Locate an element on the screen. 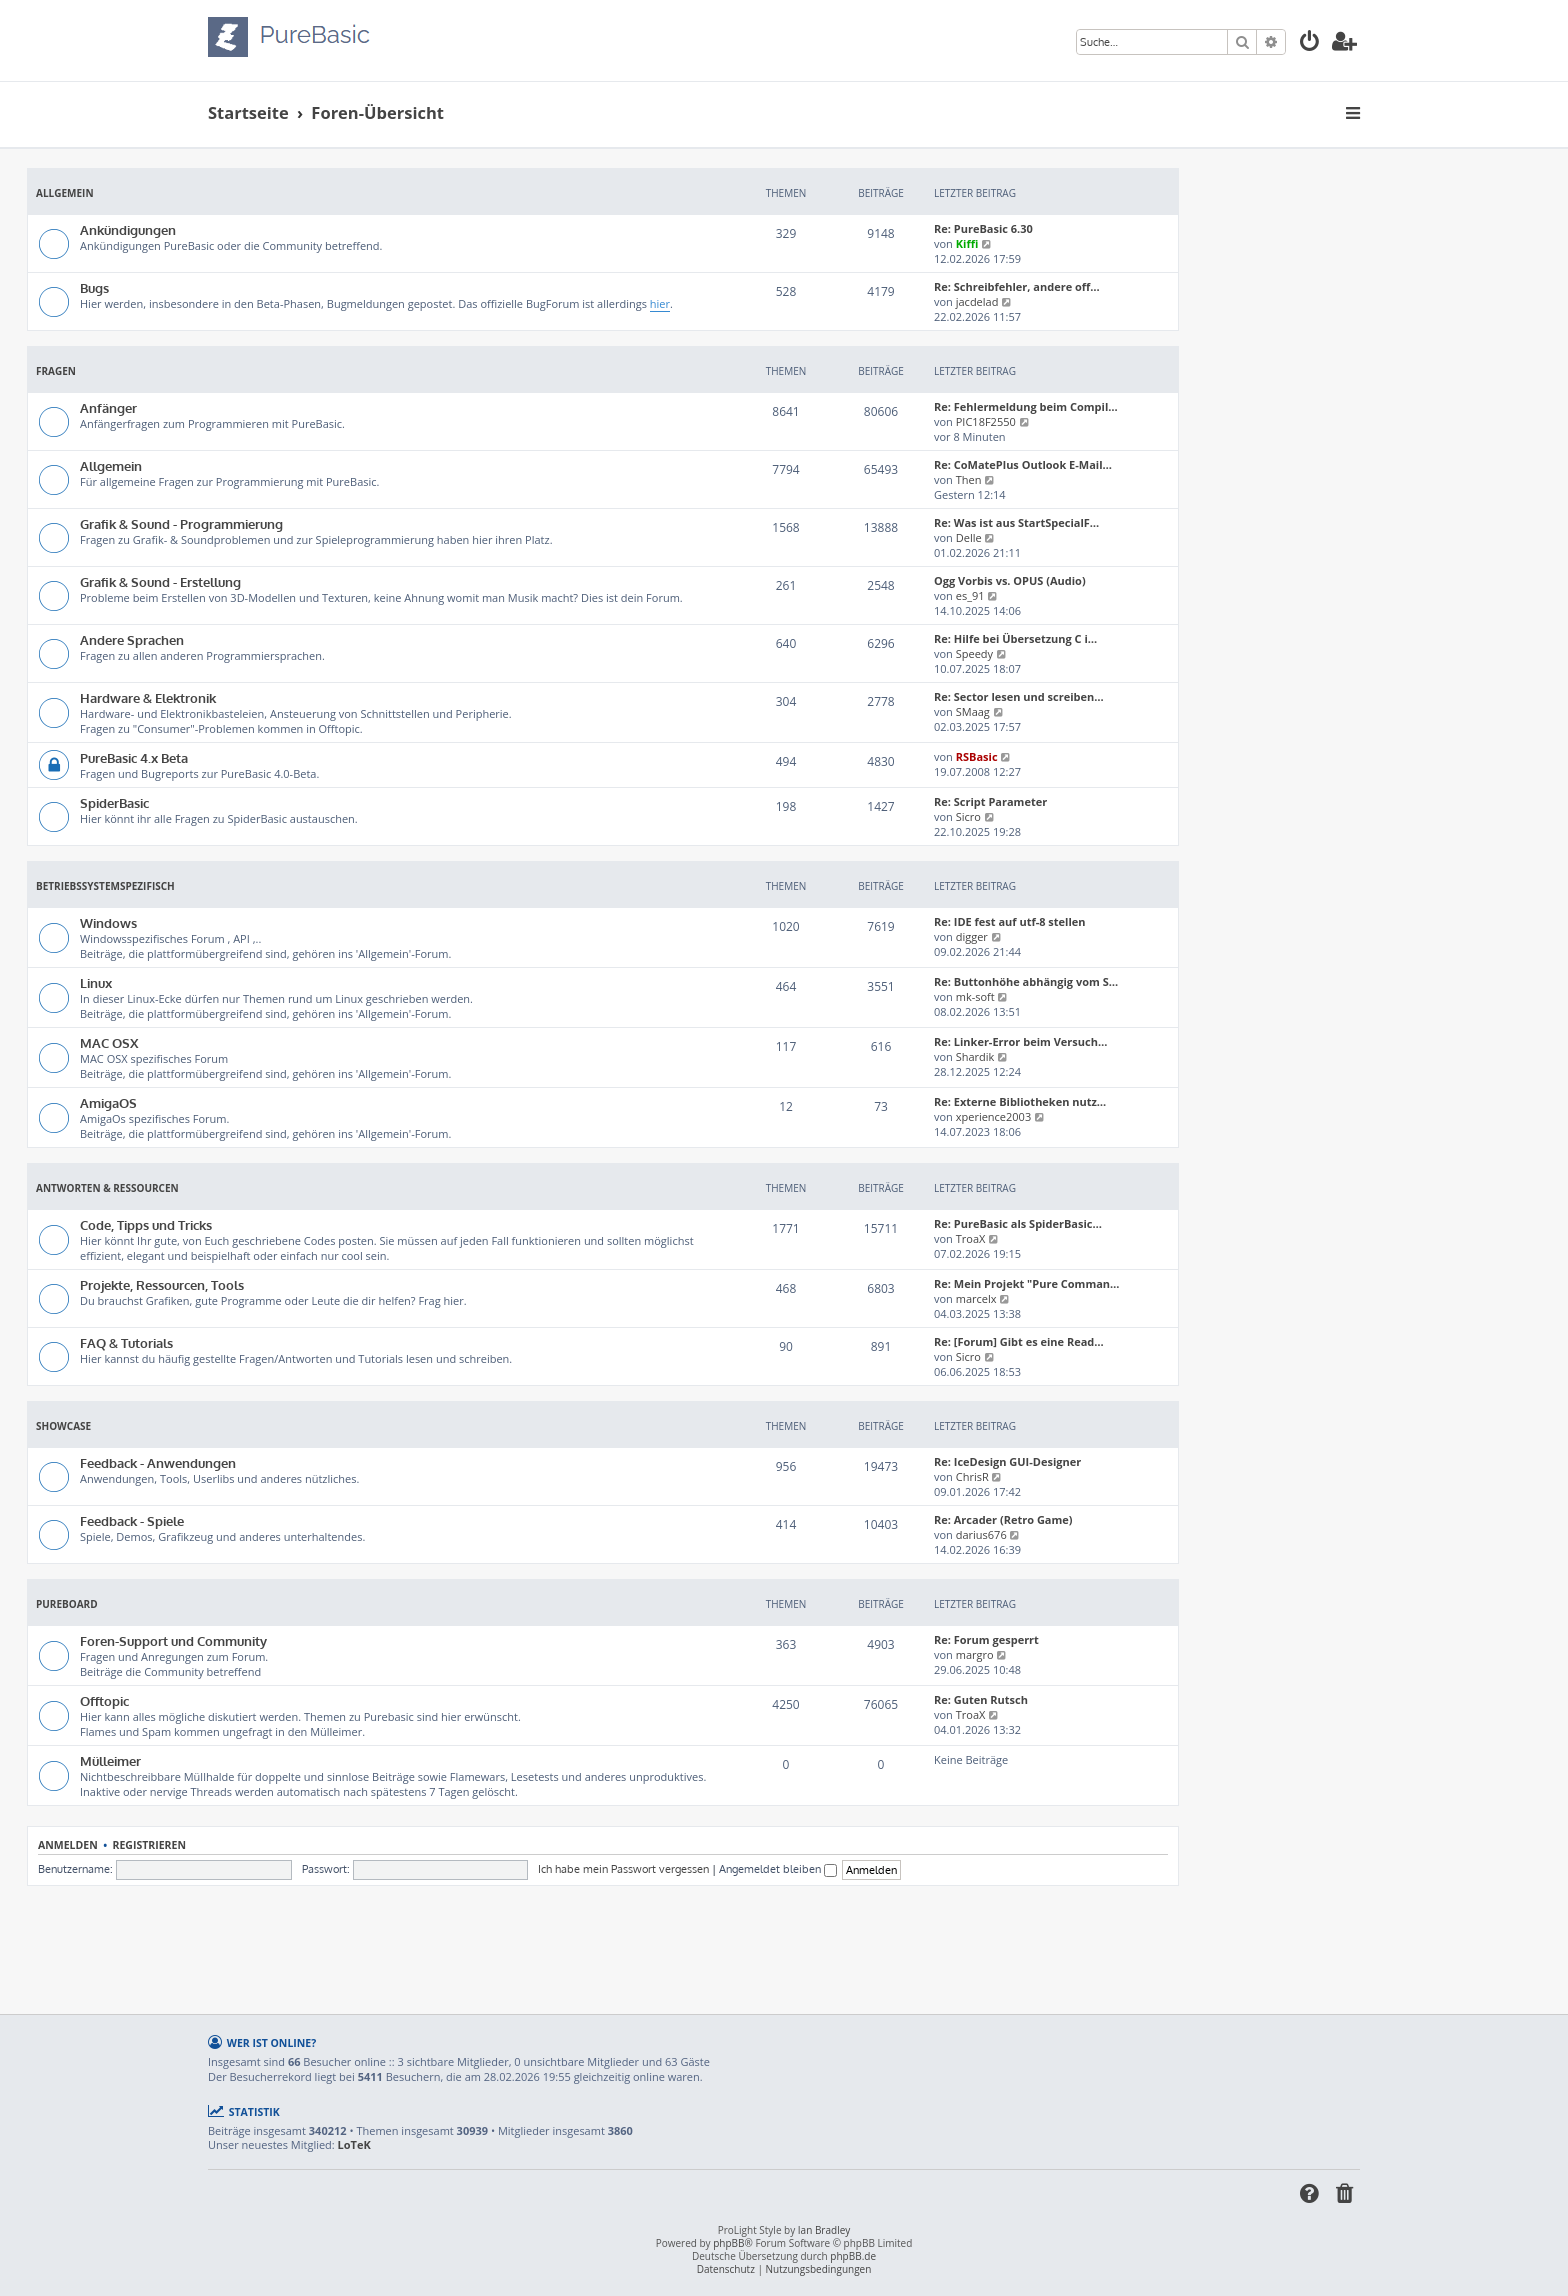 The height and width of the screenshot is (2296, 1568). PureBoard is located at coordinates (67, 1604).